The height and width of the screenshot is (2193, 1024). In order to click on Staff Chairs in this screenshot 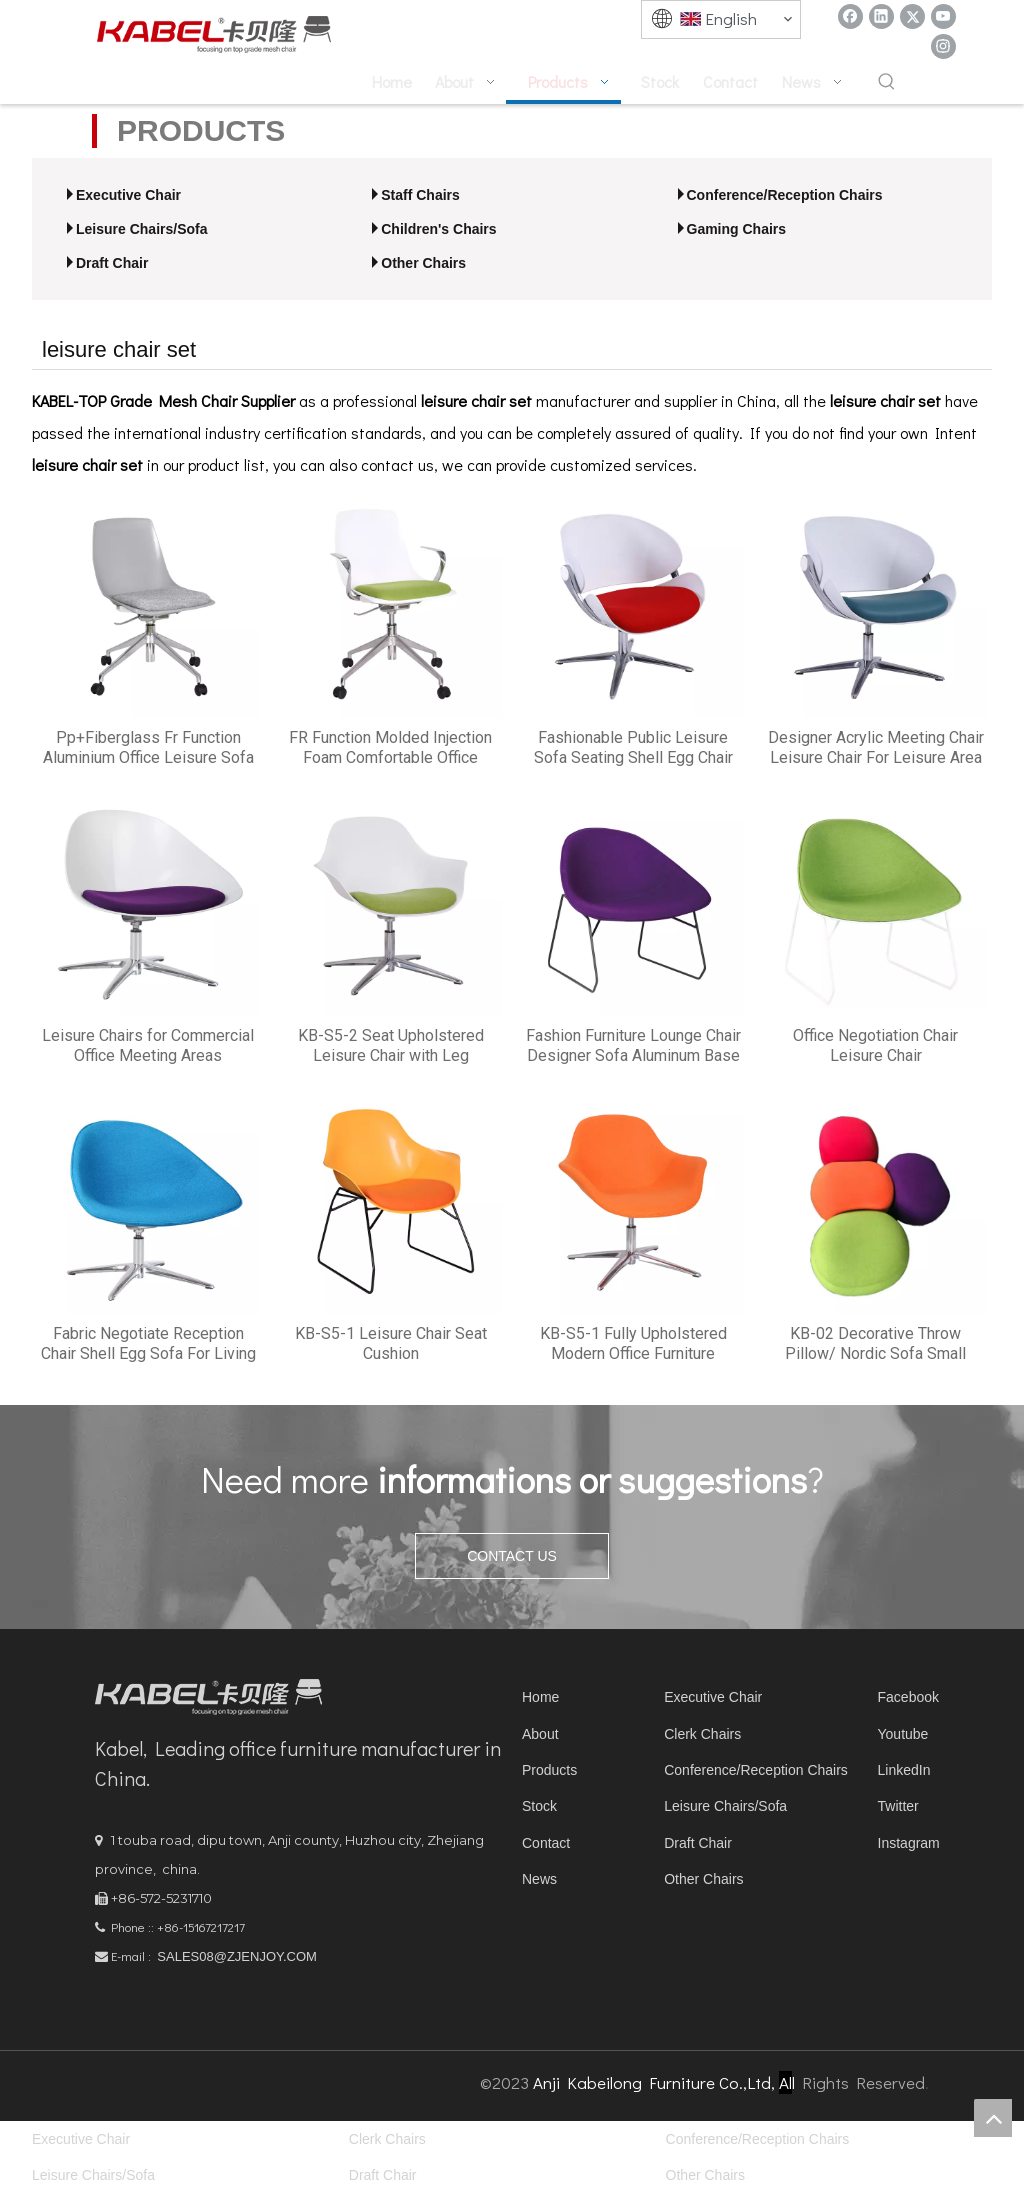, I will do `click(420, 195)`.